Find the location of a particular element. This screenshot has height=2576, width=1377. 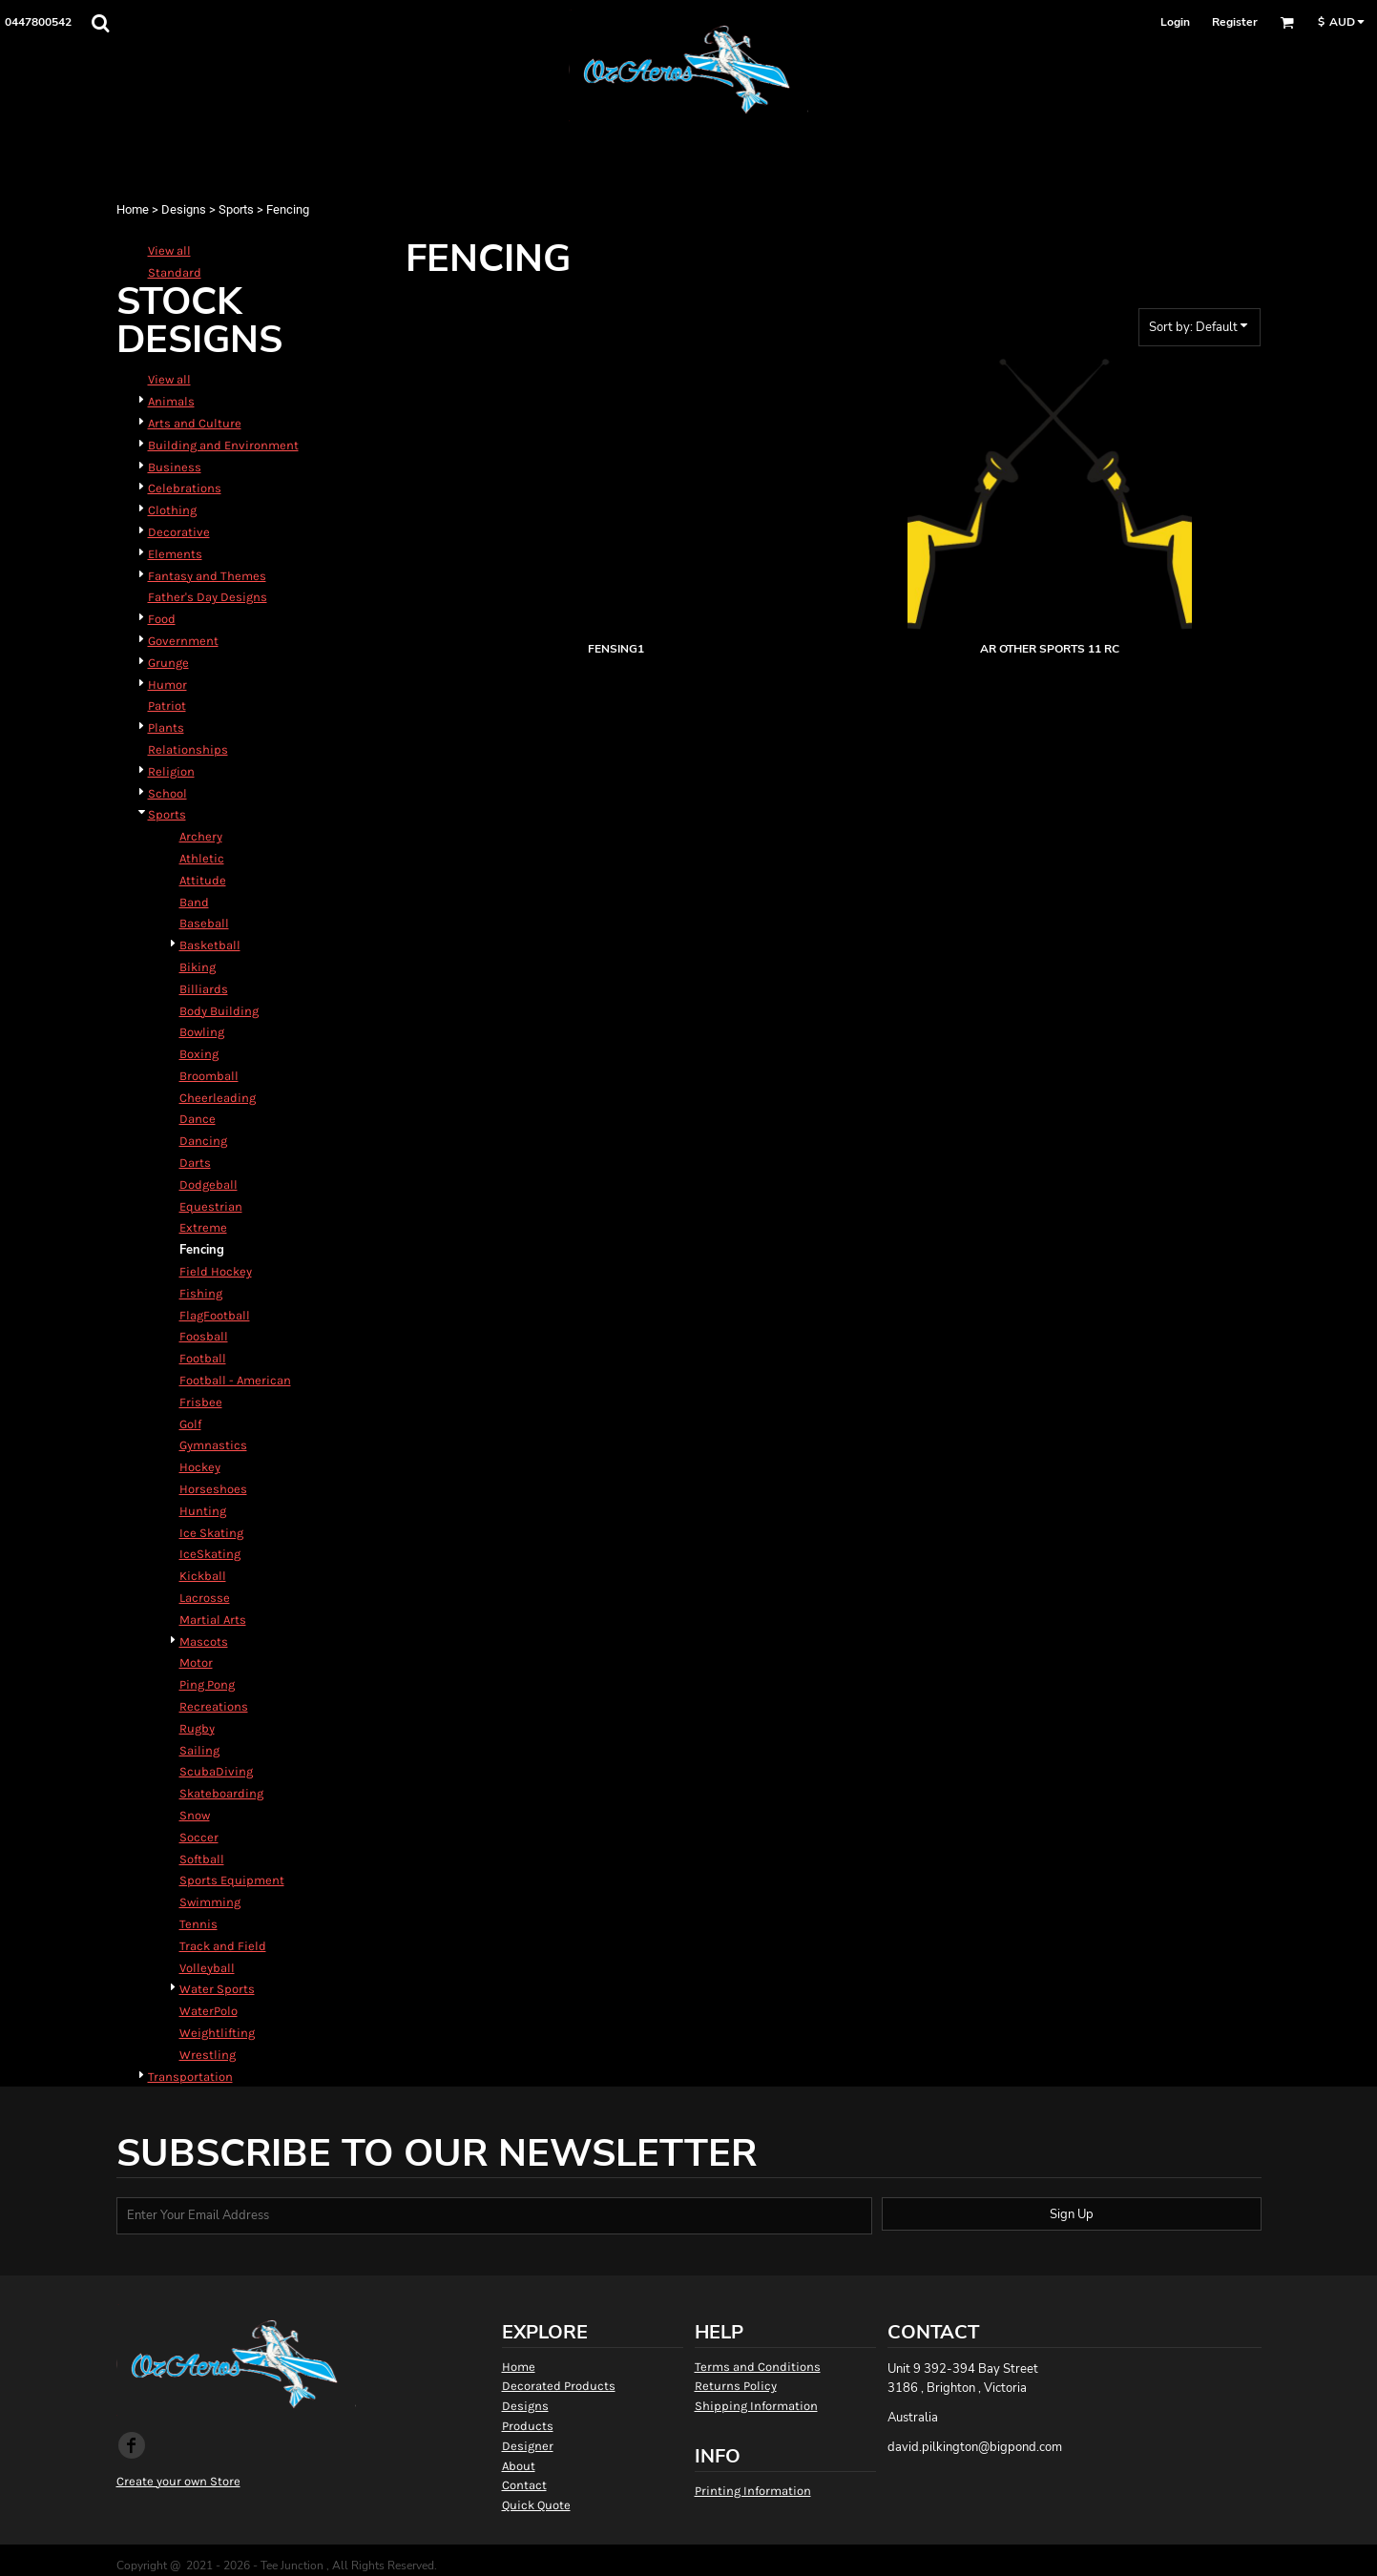

Printing Information is located at coordinates (753, 2490).